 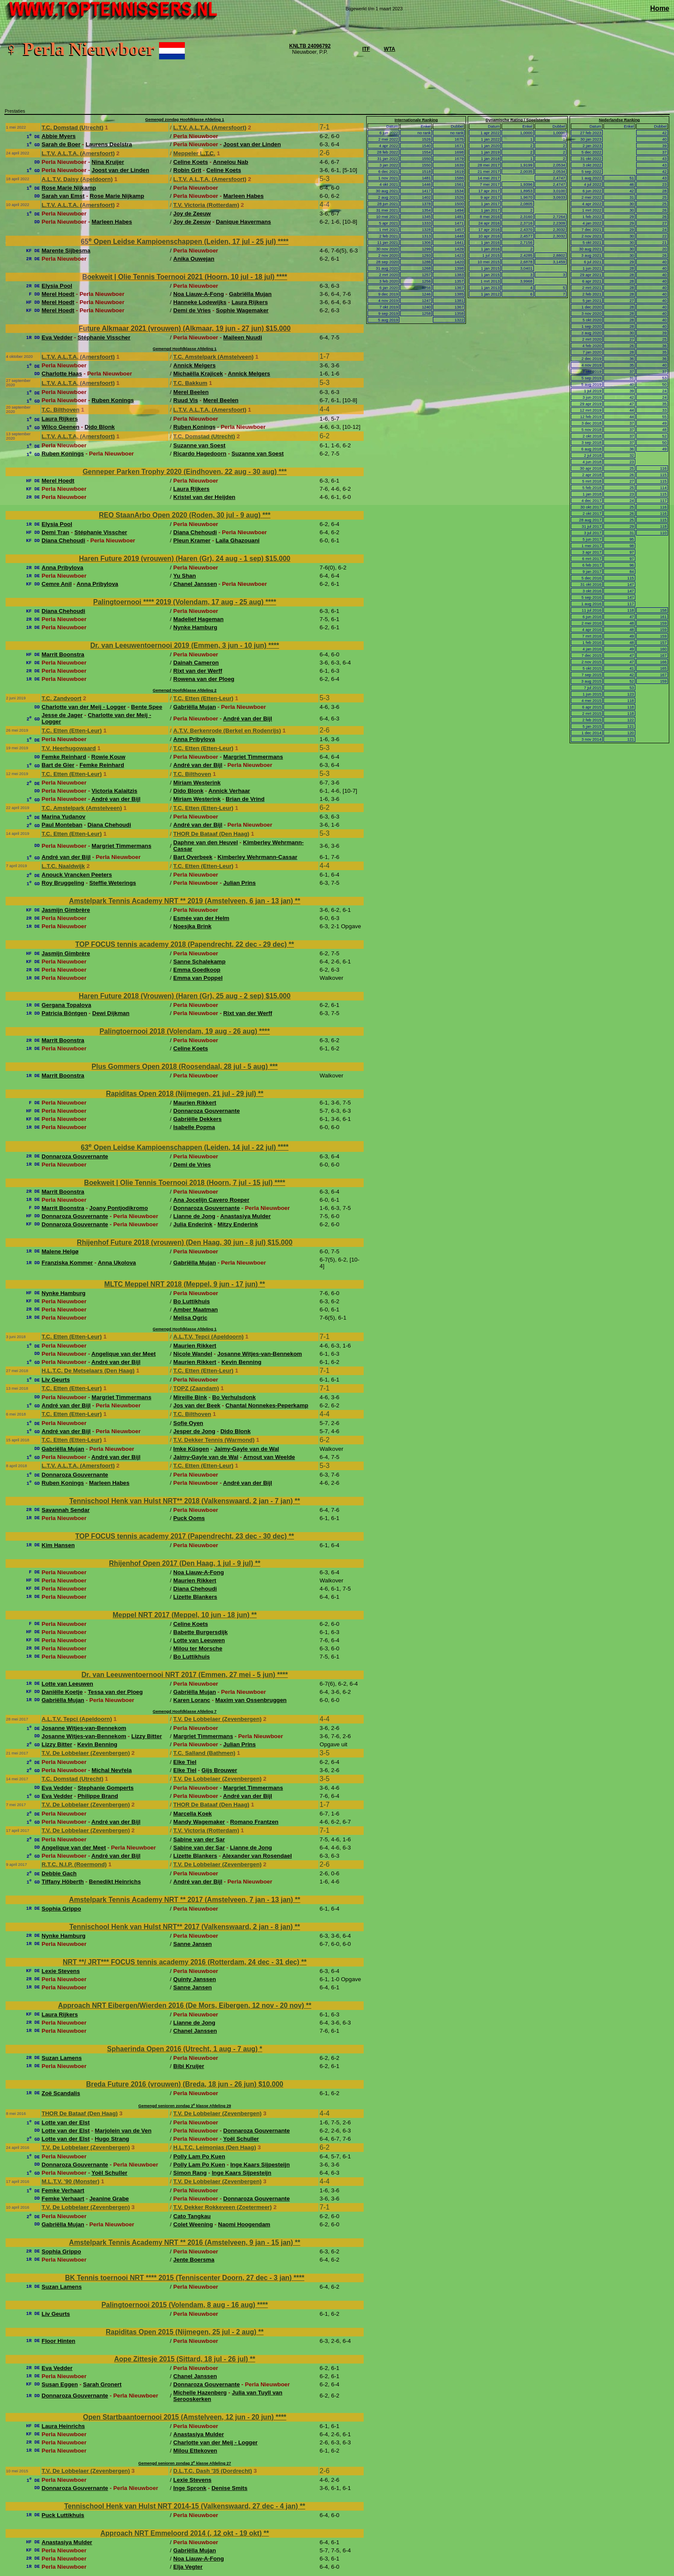 What do you see at coordinates (659, 8) in the screenshot?
I see `Home` at bounding box center [659, 8].